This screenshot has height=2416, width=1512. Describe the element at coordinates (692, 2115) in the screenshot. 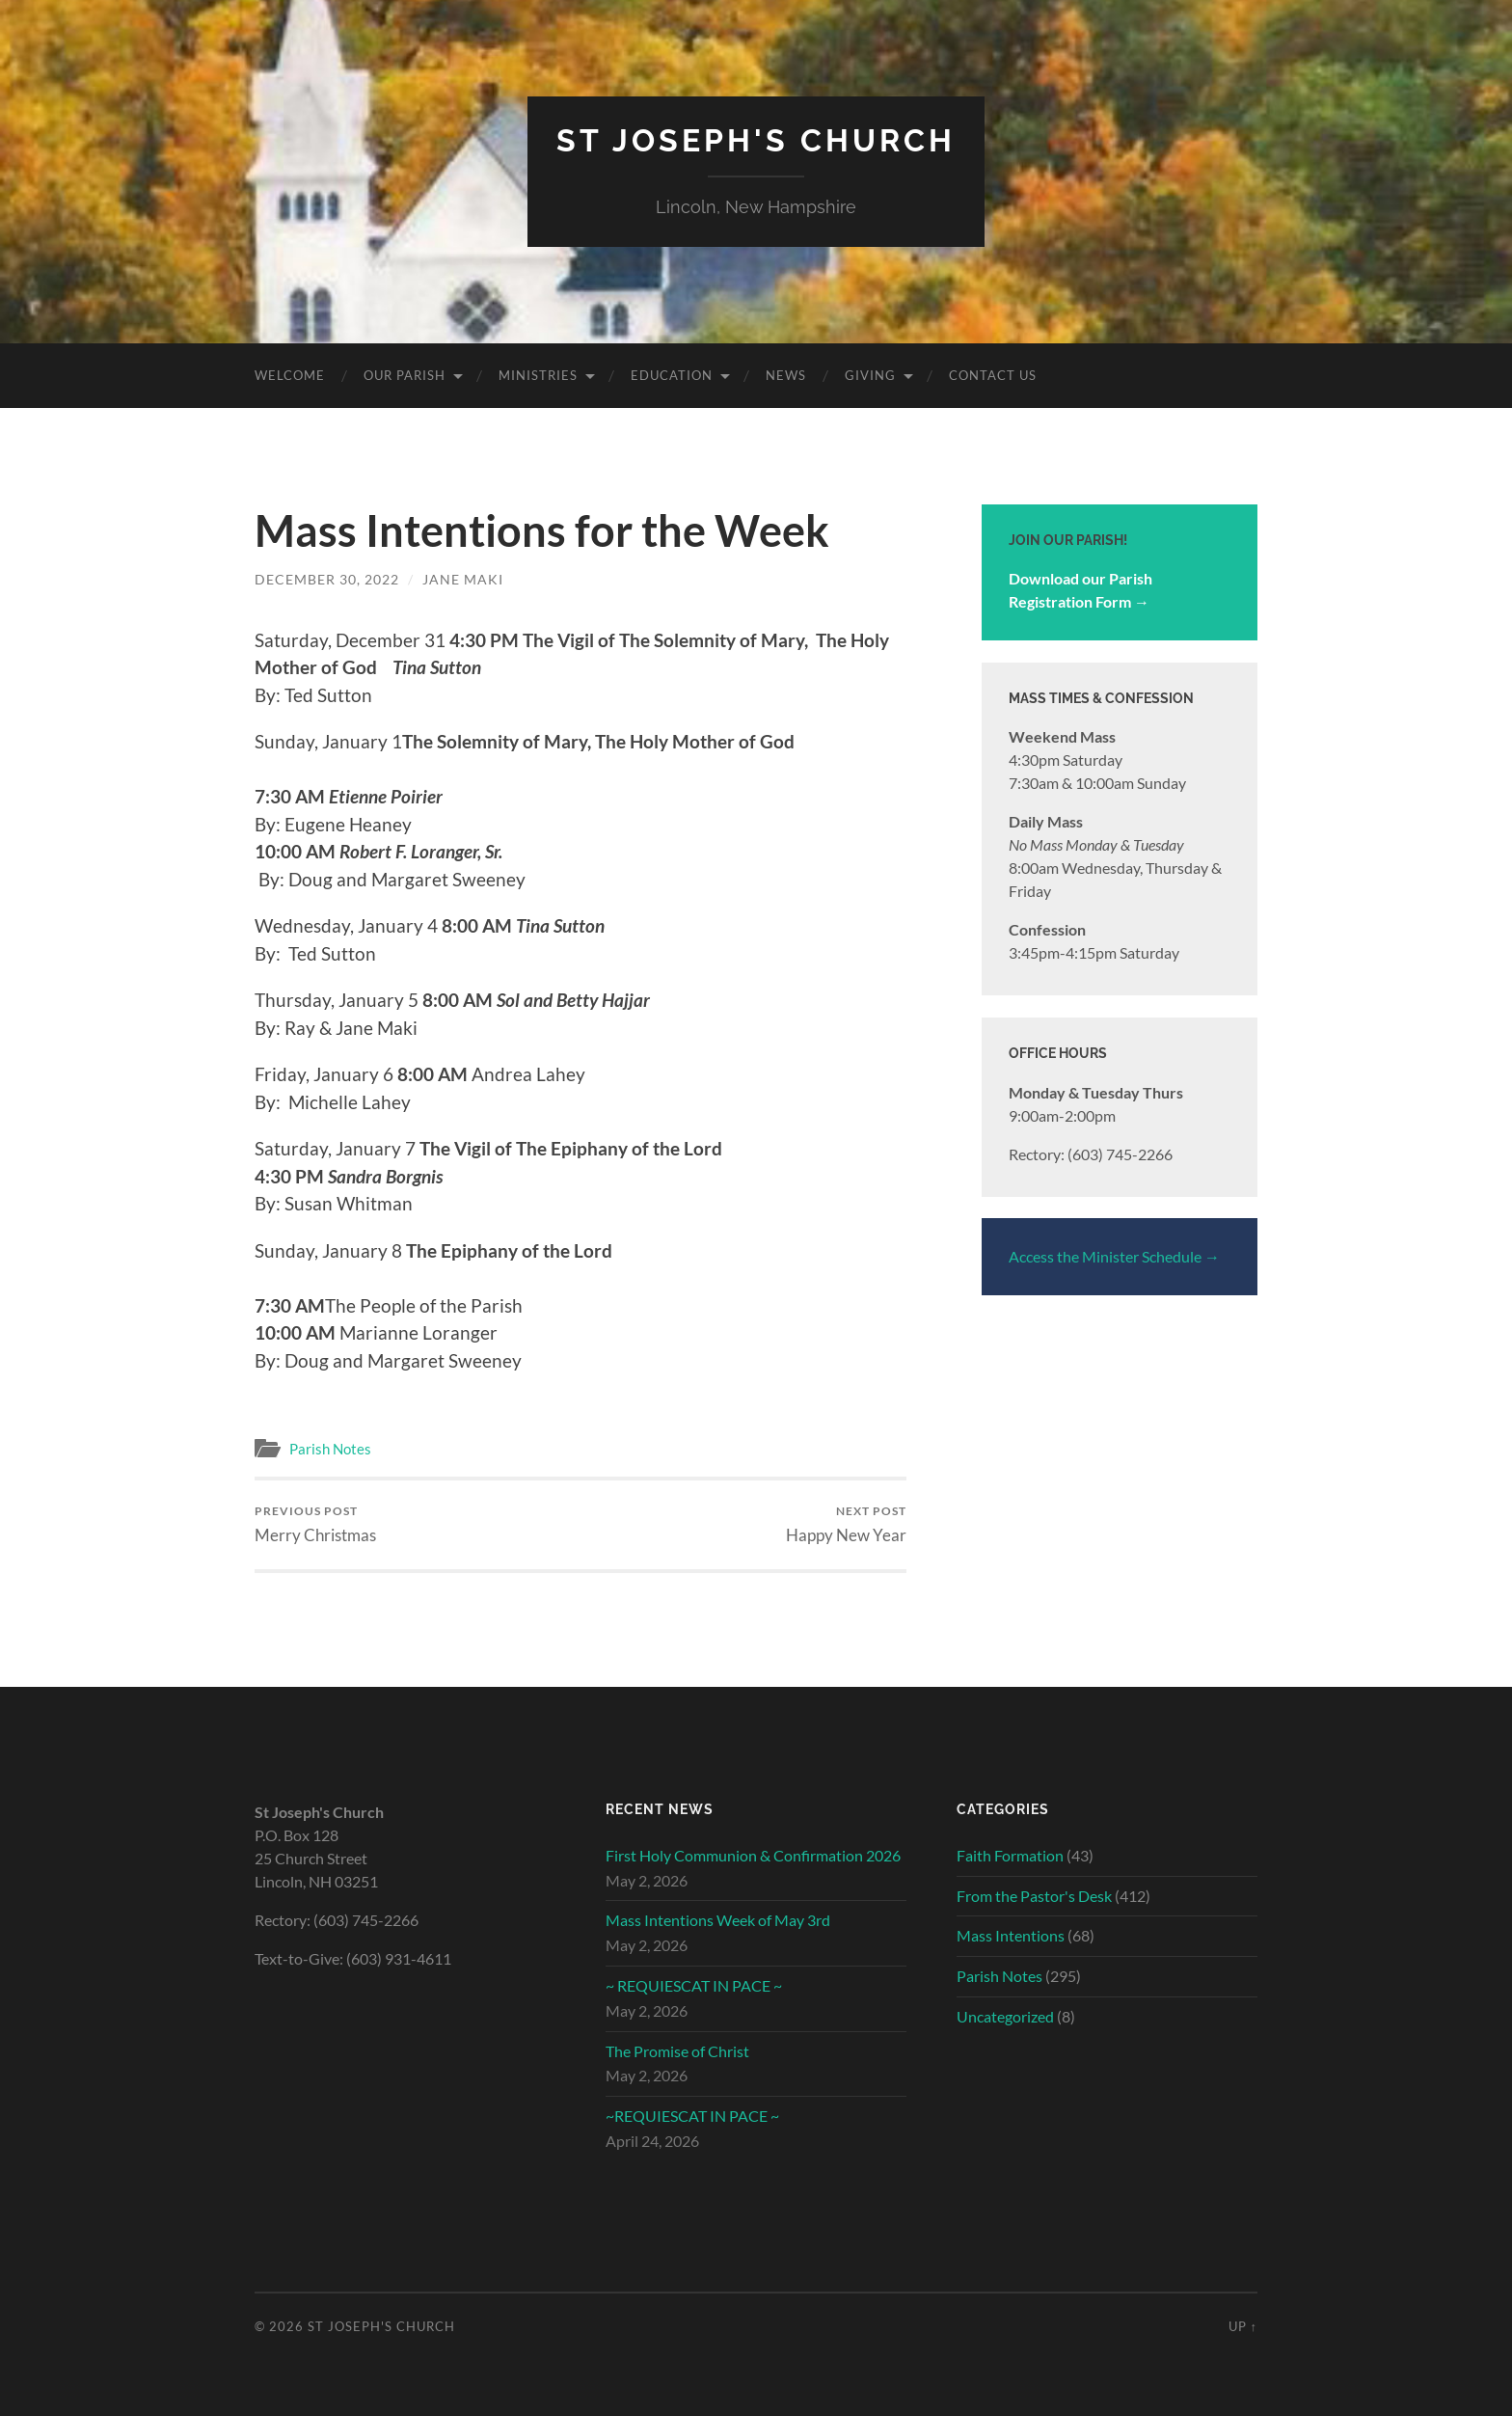

I see `~REQUIESCAT IN PACE ~` at that location.